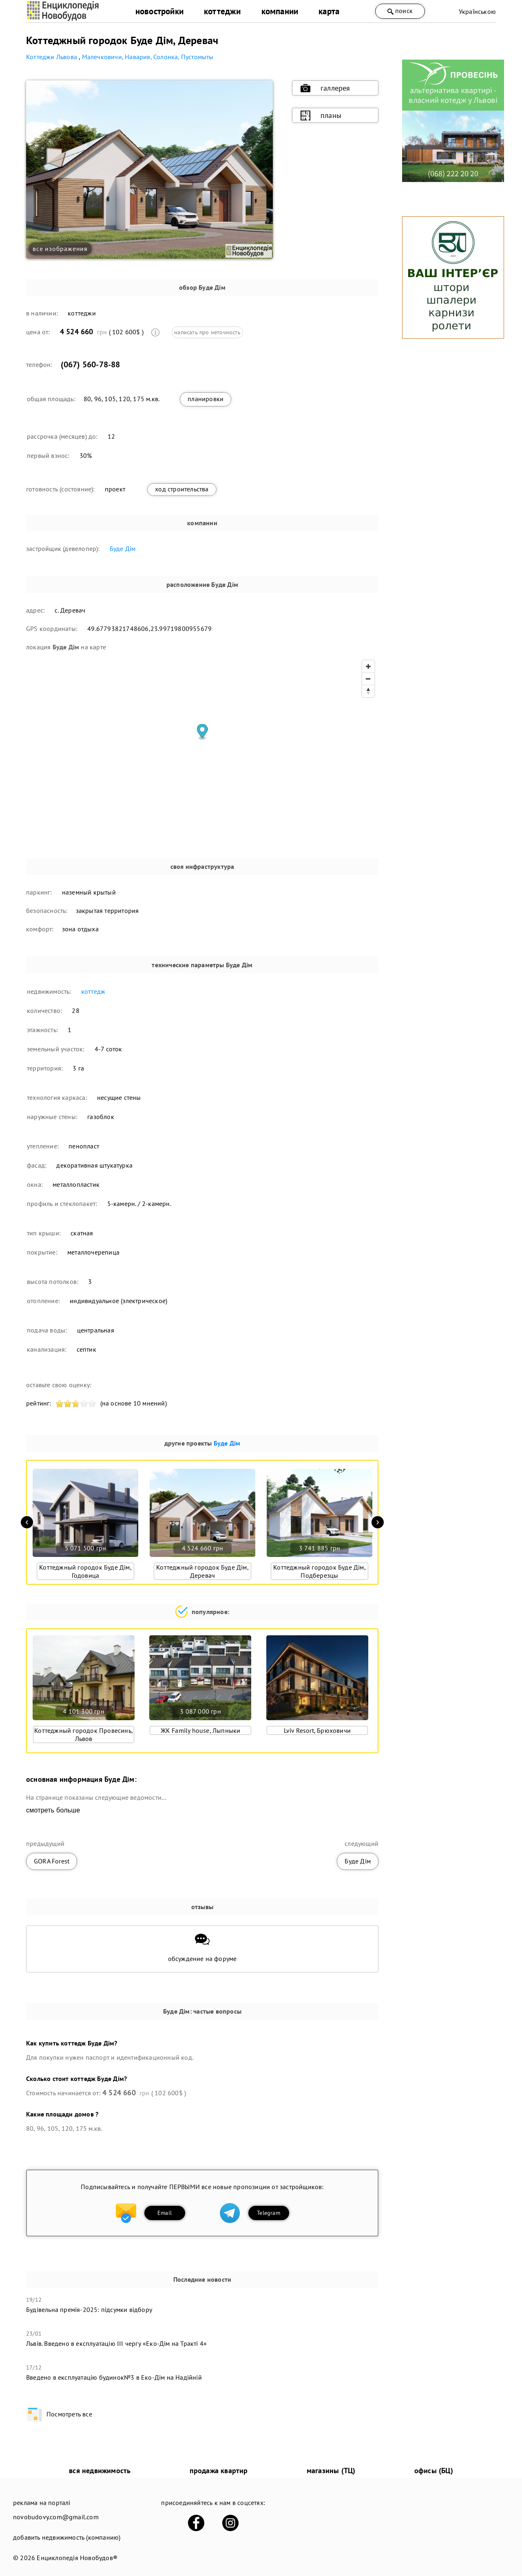  Describe the element at coordinates (433, 2470) in the screenshot. I see `офисы (БЦ)` at that location.